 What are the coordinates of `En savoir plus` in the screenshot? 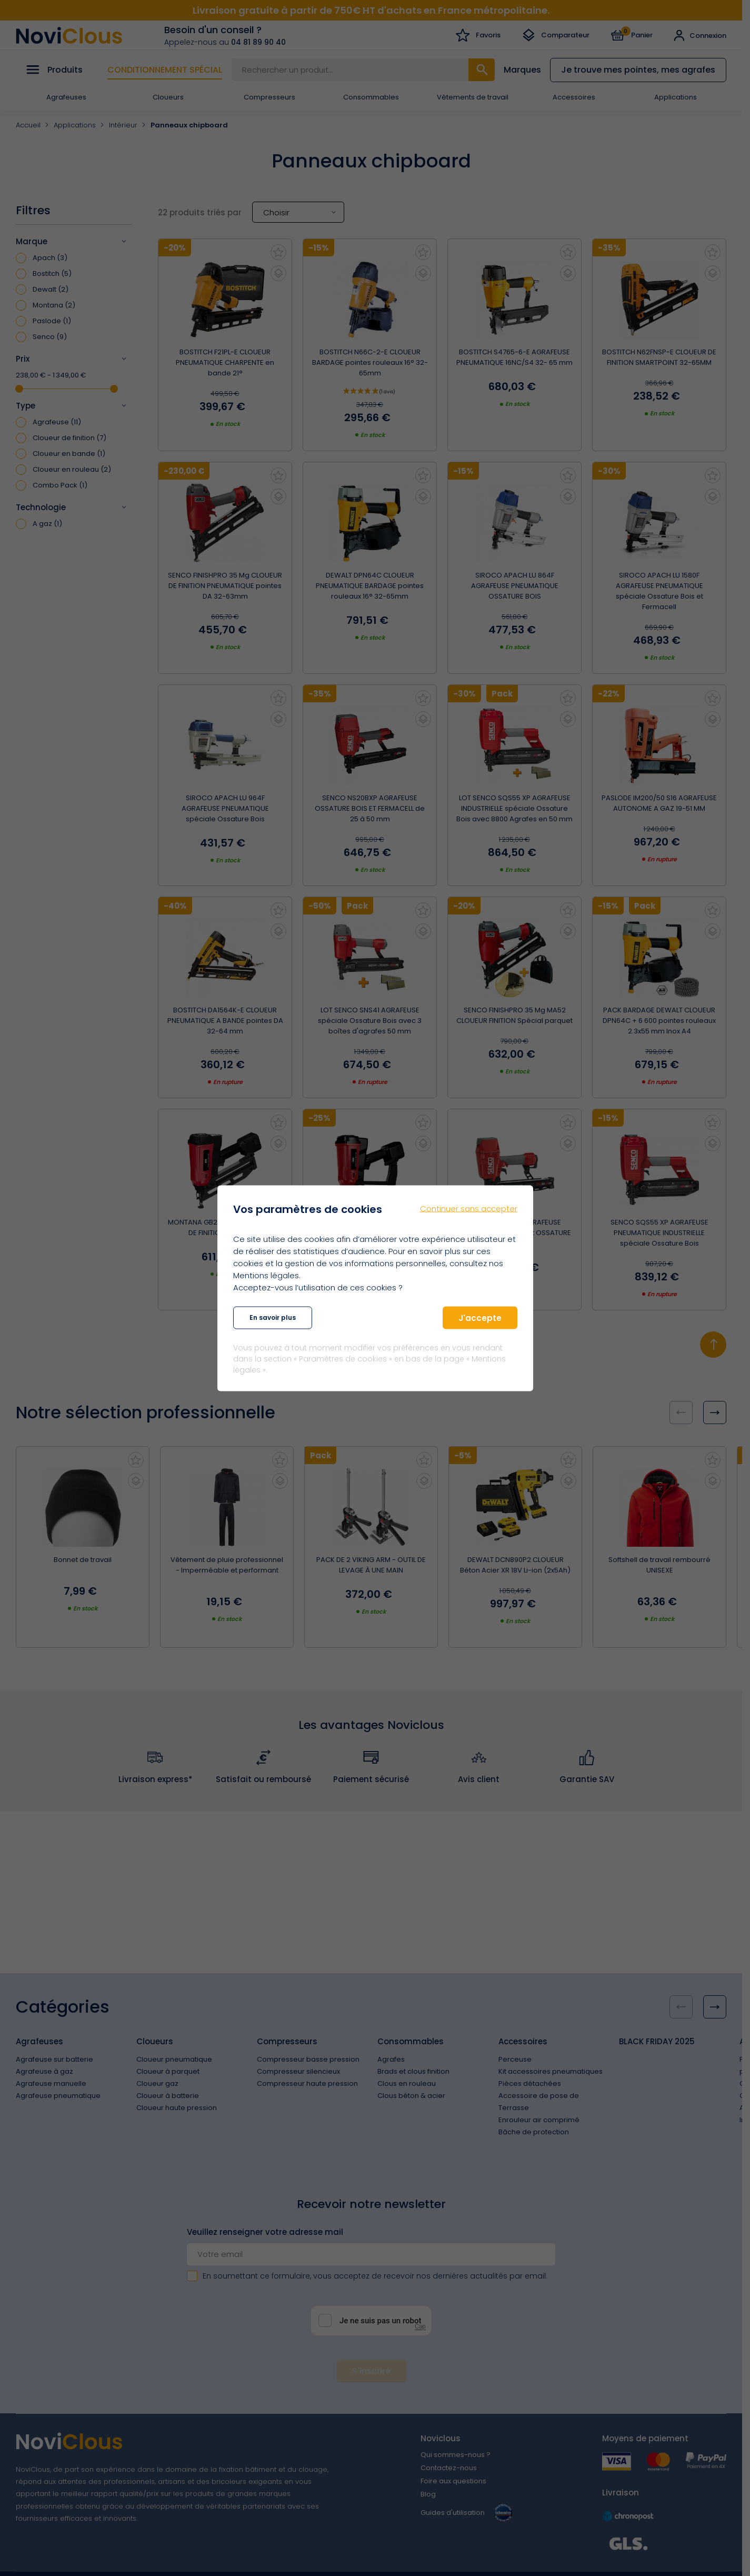 It's located at (272, 1317).